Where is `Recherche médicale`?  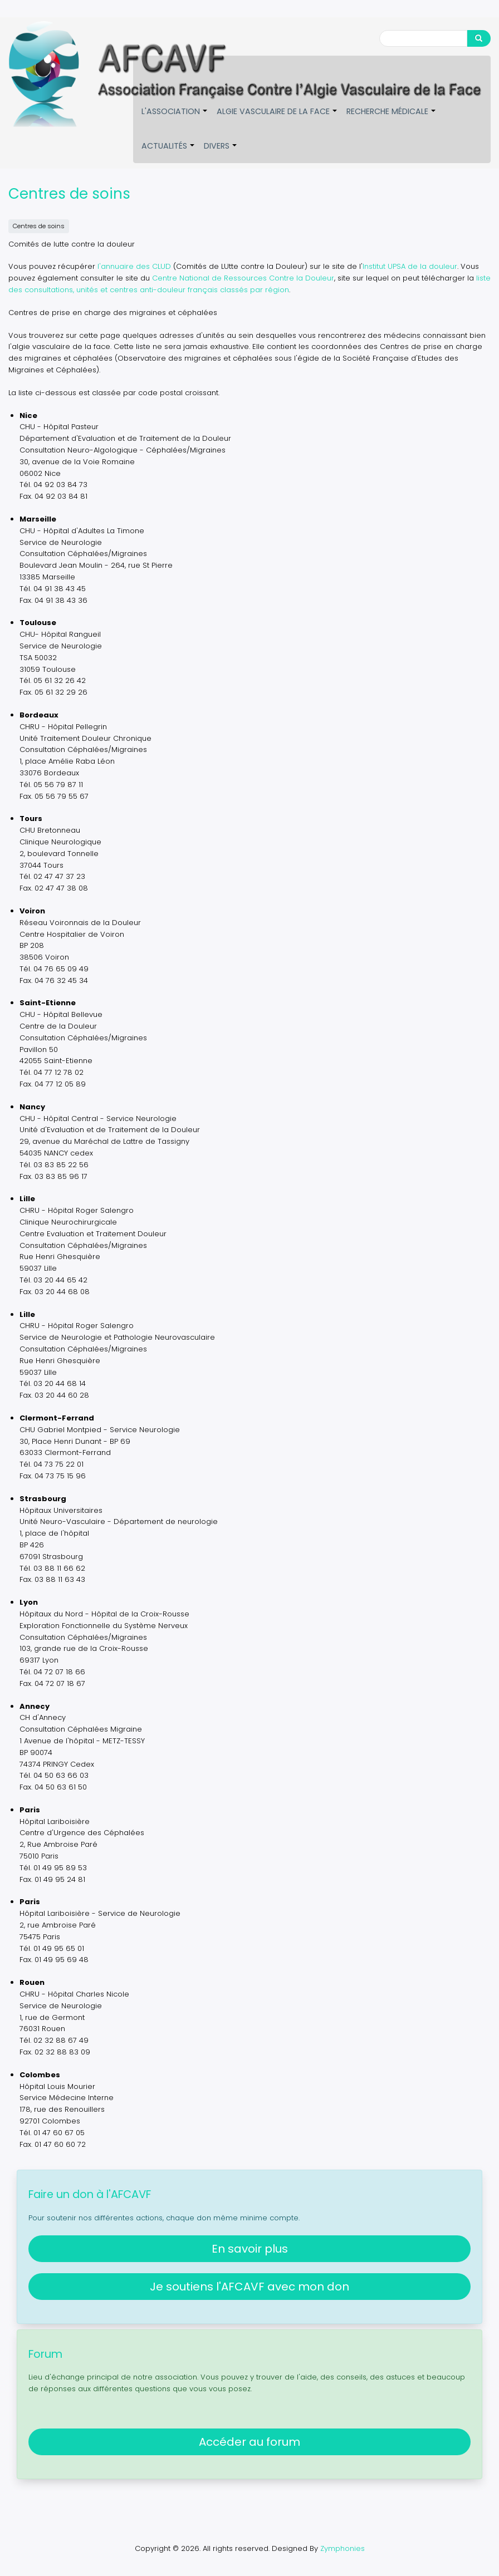
Recherche médicale is located at coordinates (391, 117).